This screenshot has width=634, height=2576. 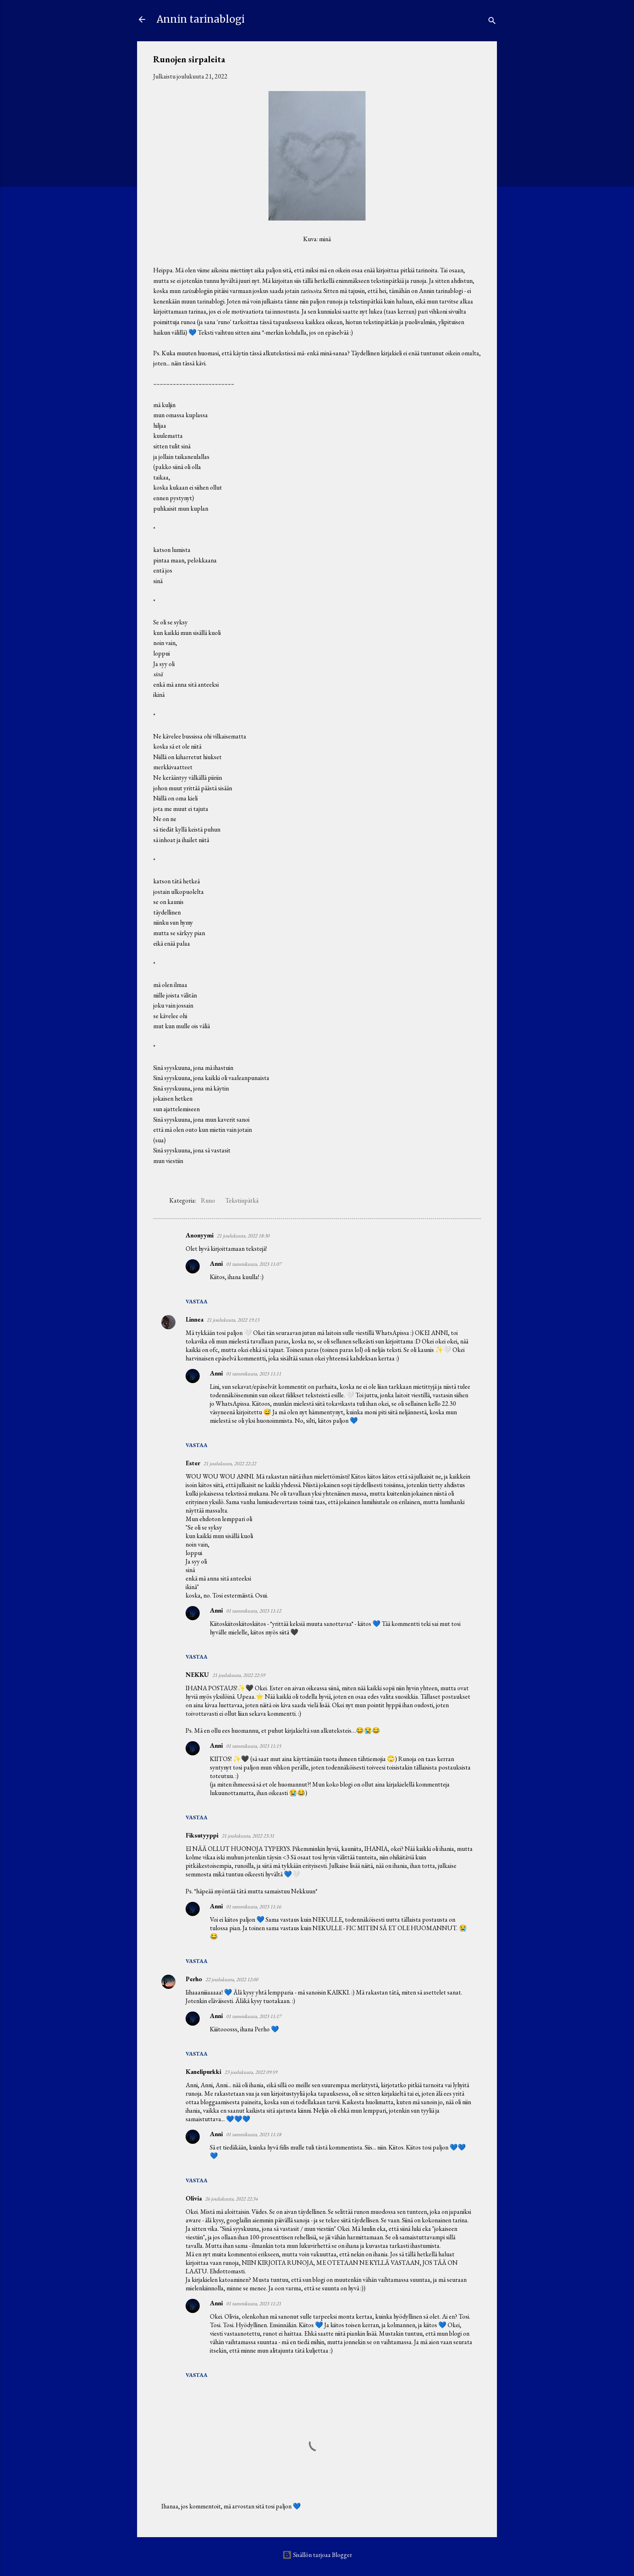 I want to click on Tekstinpätkä, so click(x=241, y=1200).